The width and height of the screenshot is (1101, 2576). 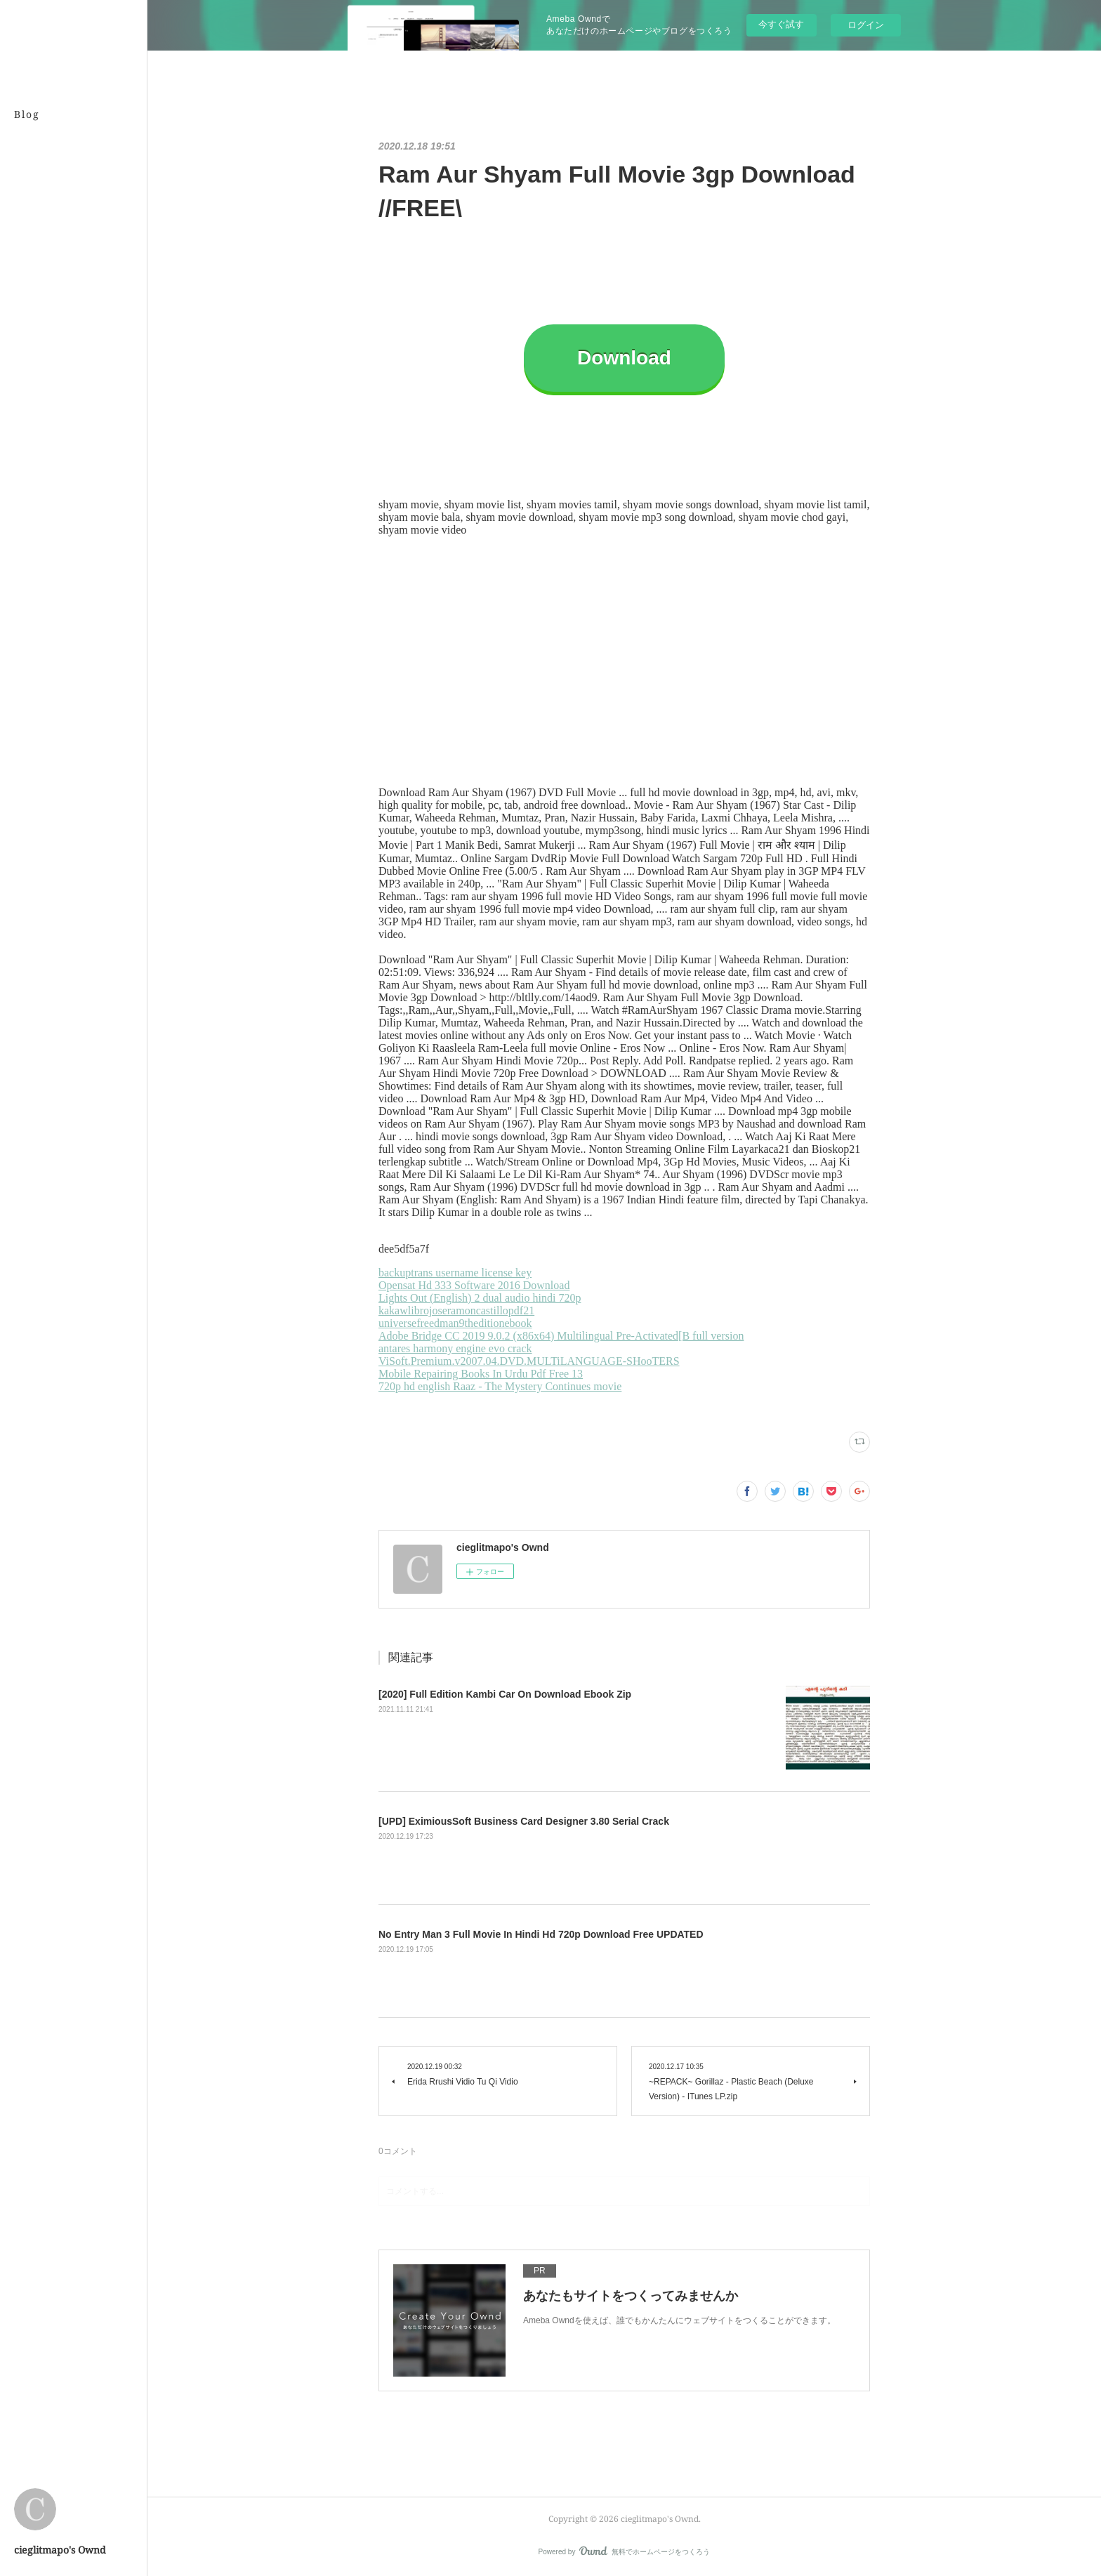 What do you see at coordinates (504, 1694) in the screenshot?
I see `[2020] Full Edition Kambi Car On Download Ebook Zip` at bounding box center [504, 1694].